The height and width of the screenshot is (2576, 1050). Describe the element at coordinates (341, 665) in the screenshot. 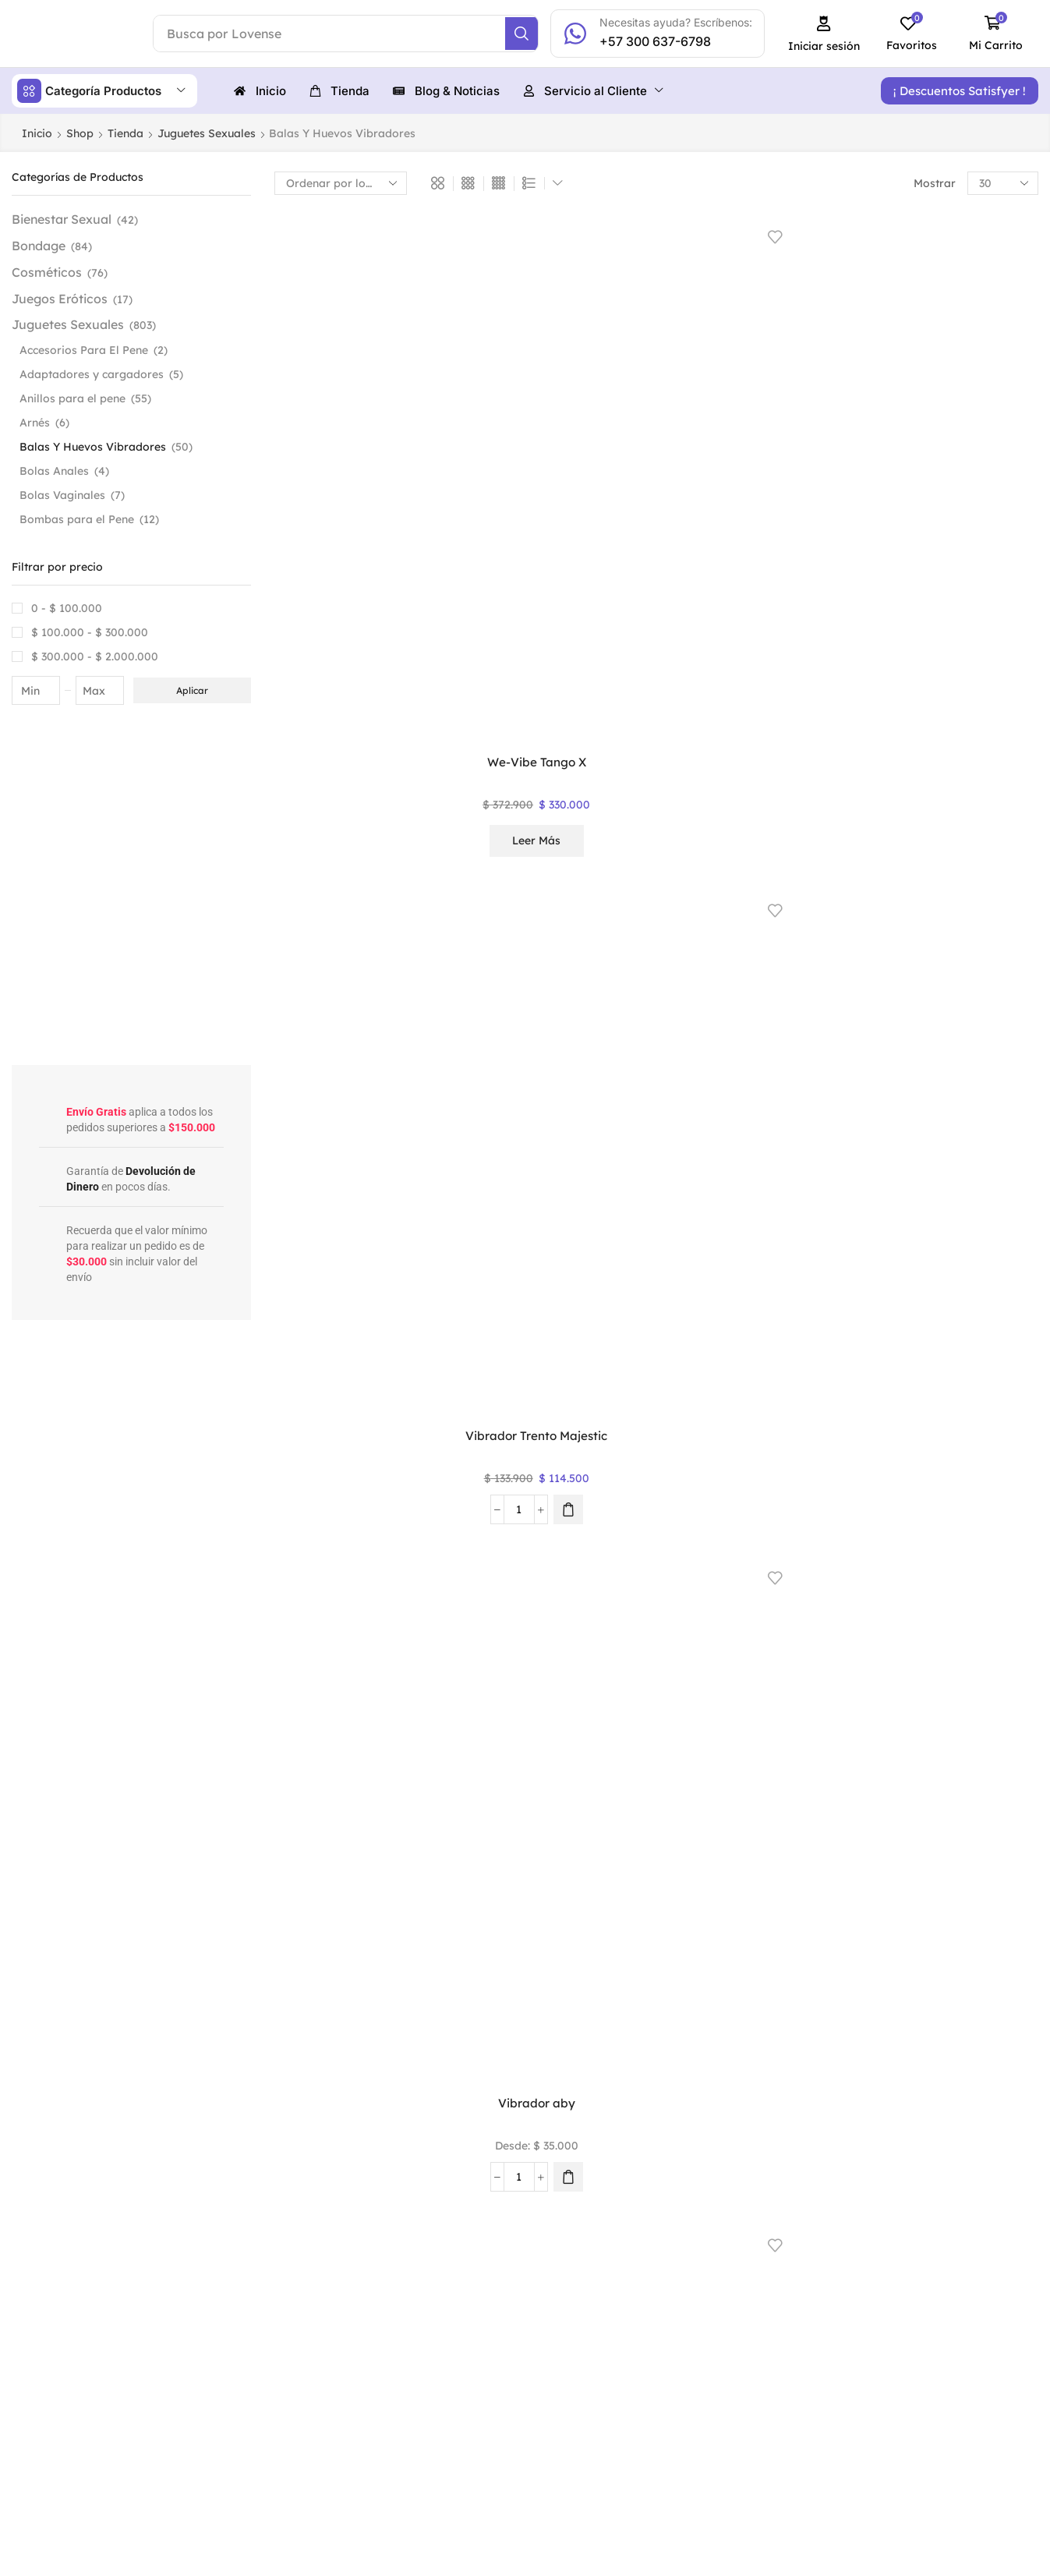

I see `Satisfyer Secret Affair- Bala Vibradora` at that location.